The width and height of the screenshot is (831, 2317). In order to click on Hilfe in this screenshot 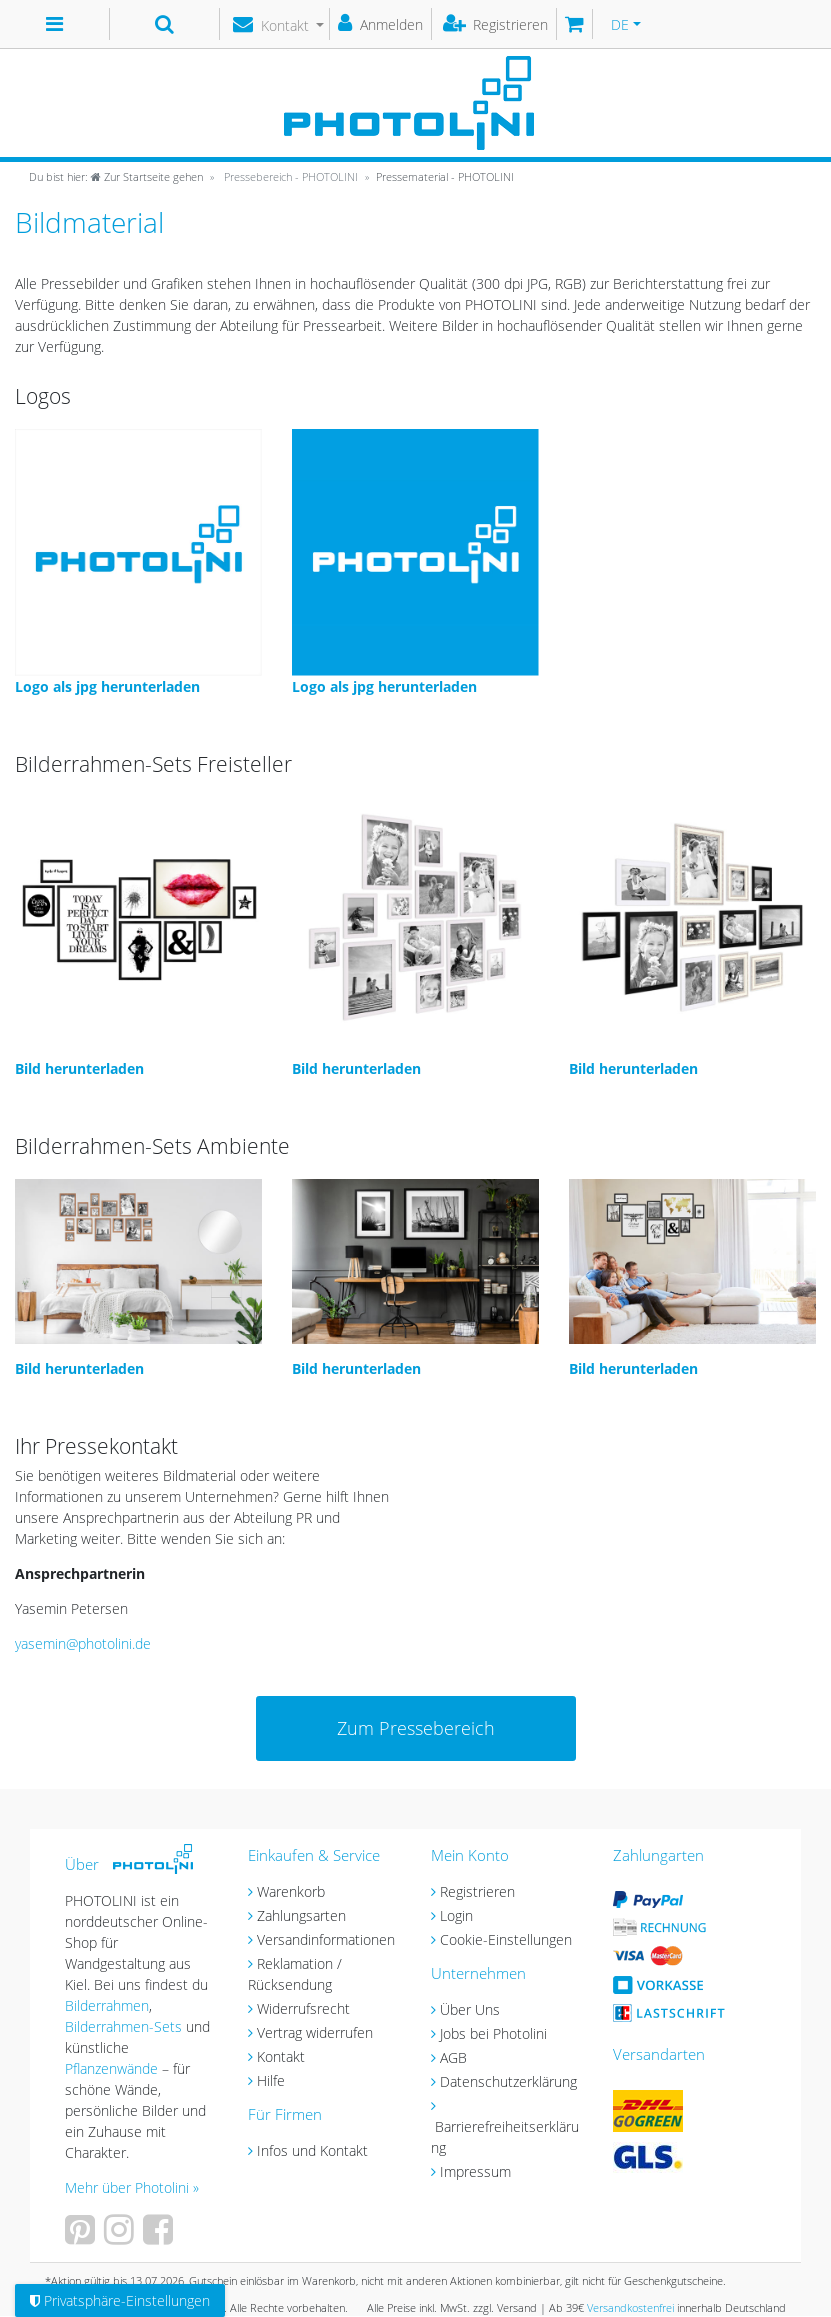, I will do `click(271, 2080)`.